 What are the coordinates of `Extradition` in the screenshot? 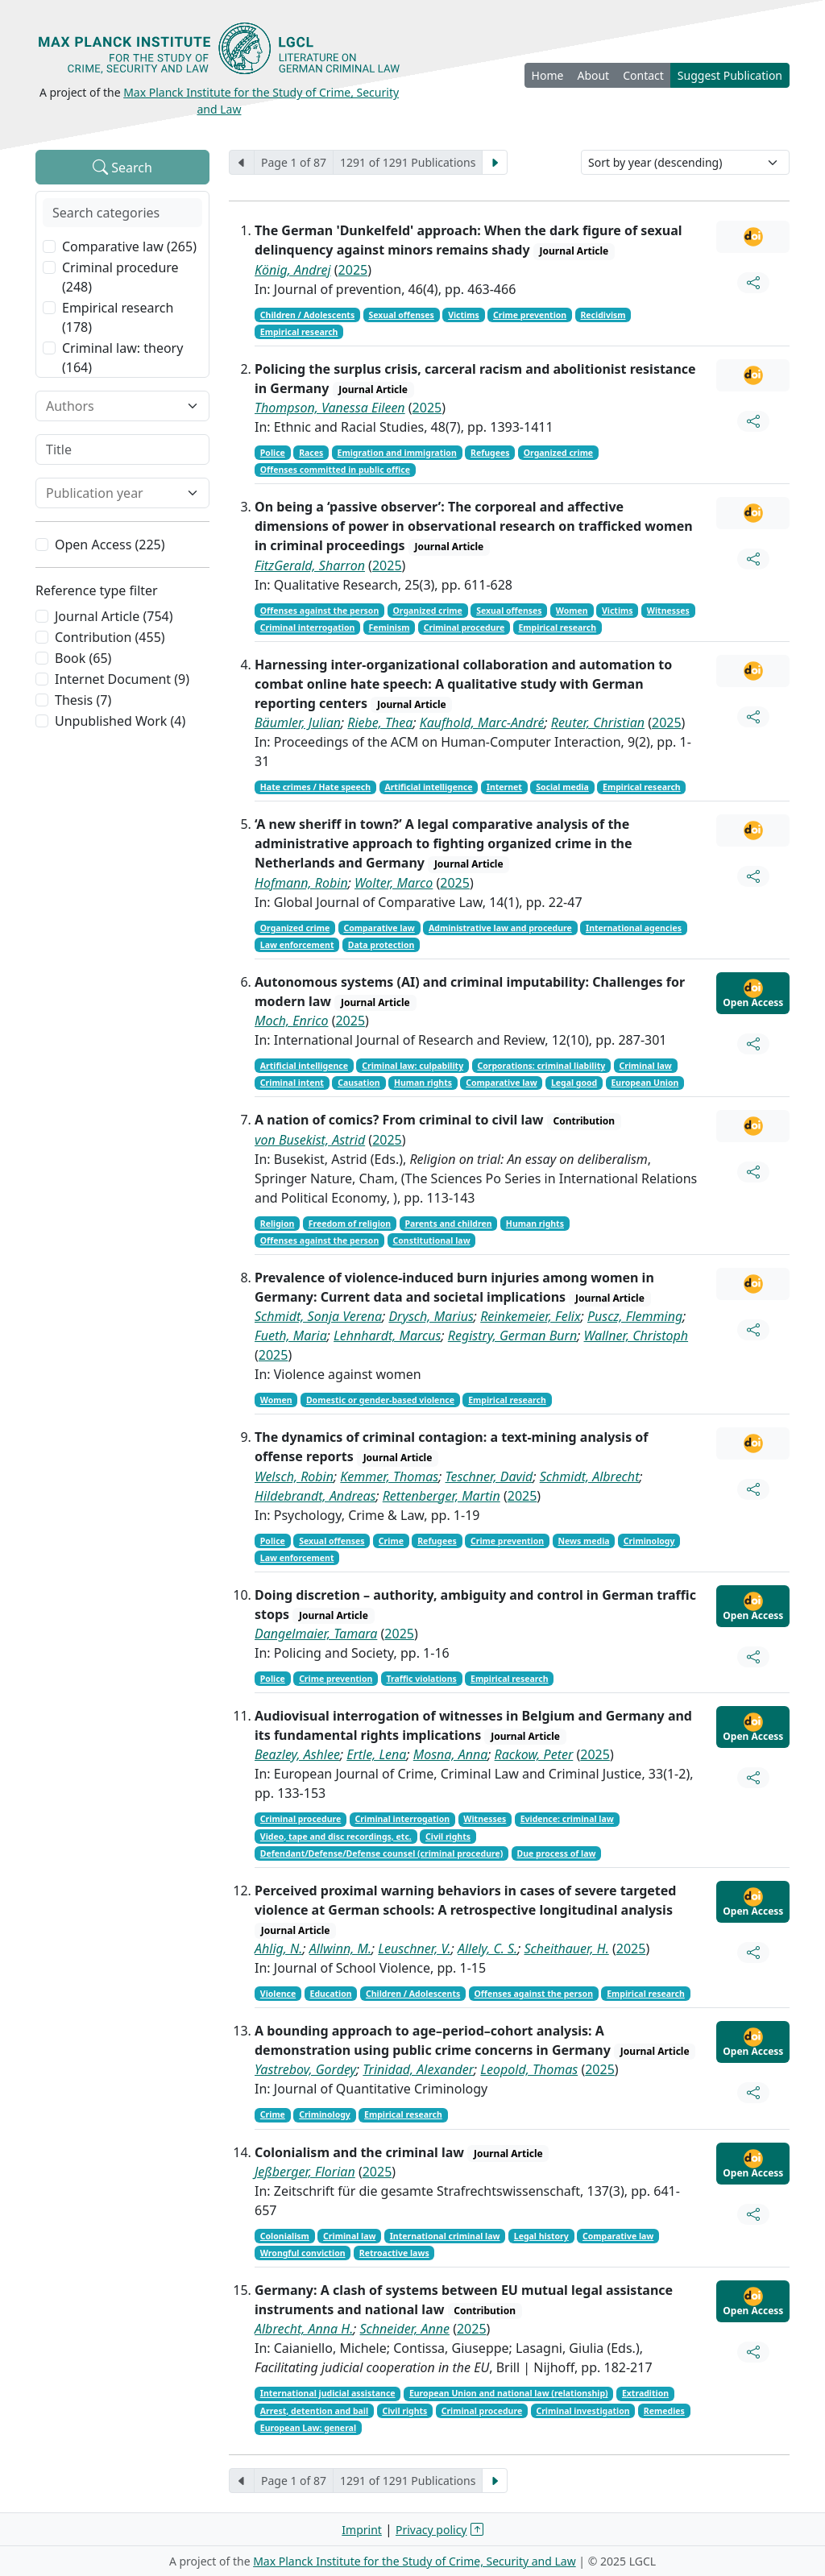 It's located at (645, 2393).